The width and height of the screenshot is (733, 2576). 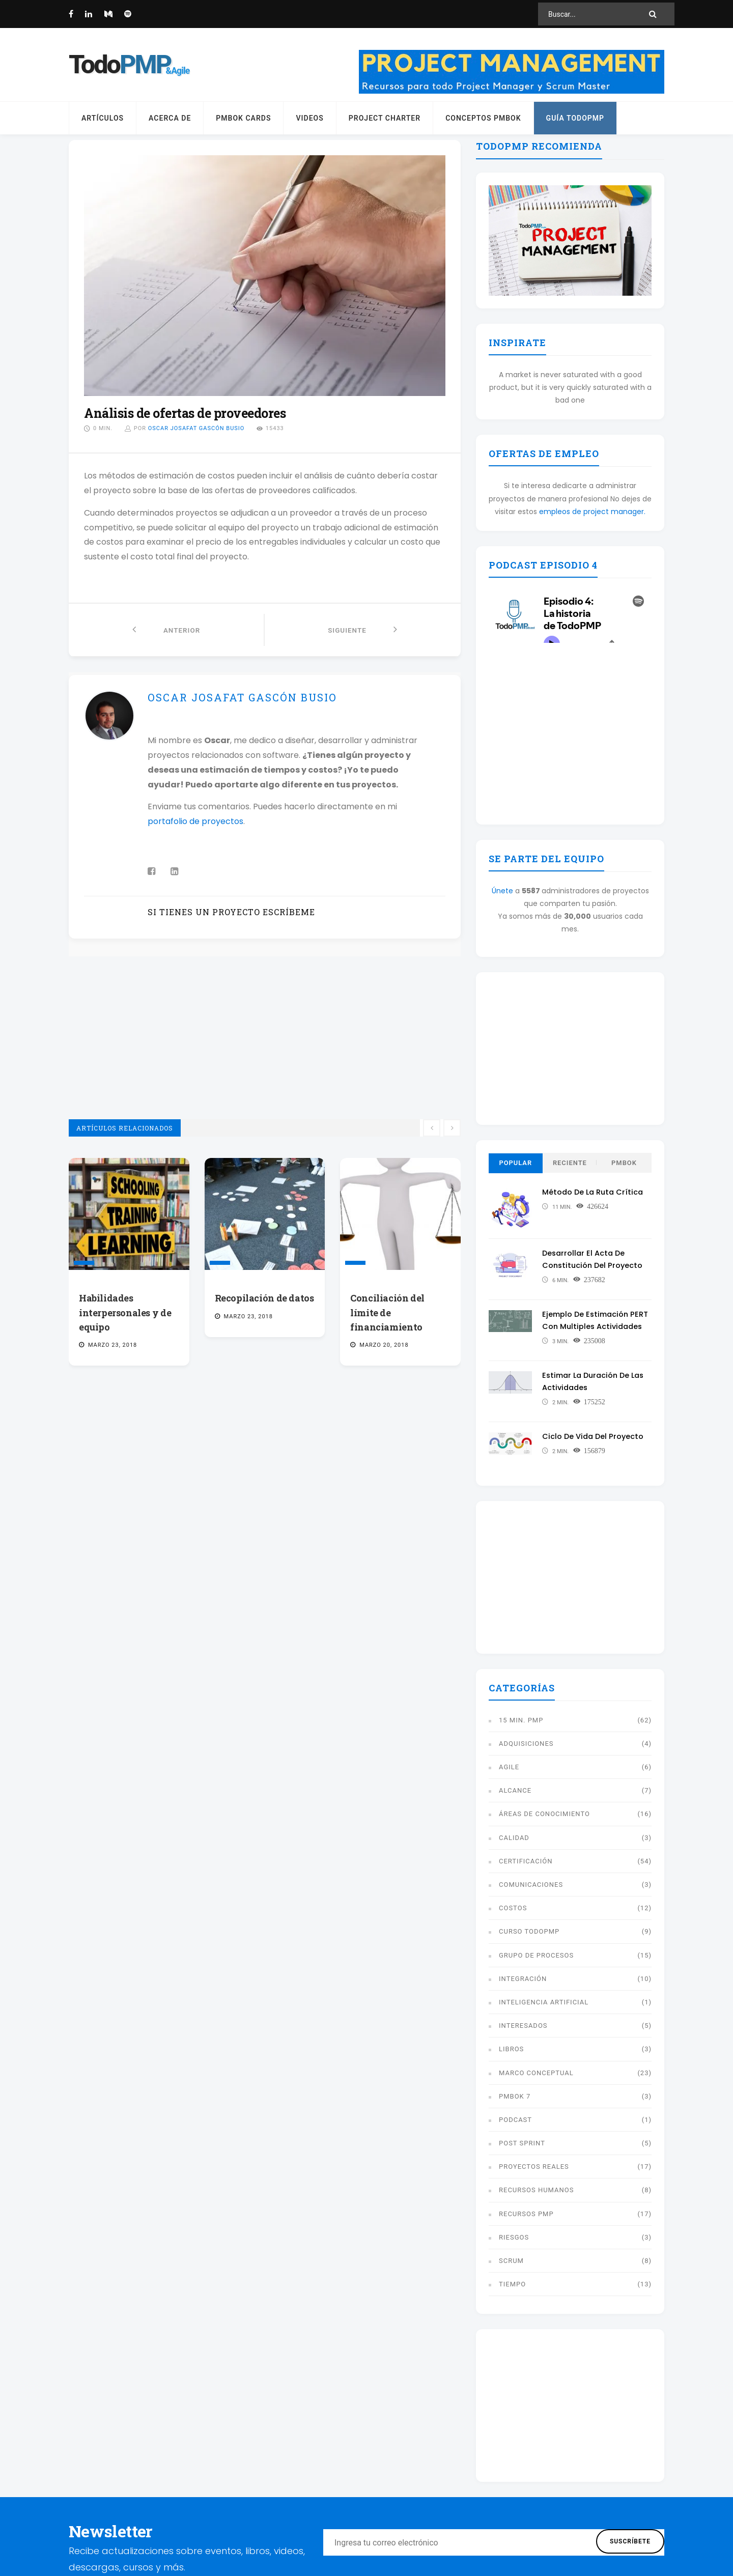 What do you see at coordinates (514, 2096) in the screenshot?
I see `PMBOK 7` at bounding box center [514, 2096].